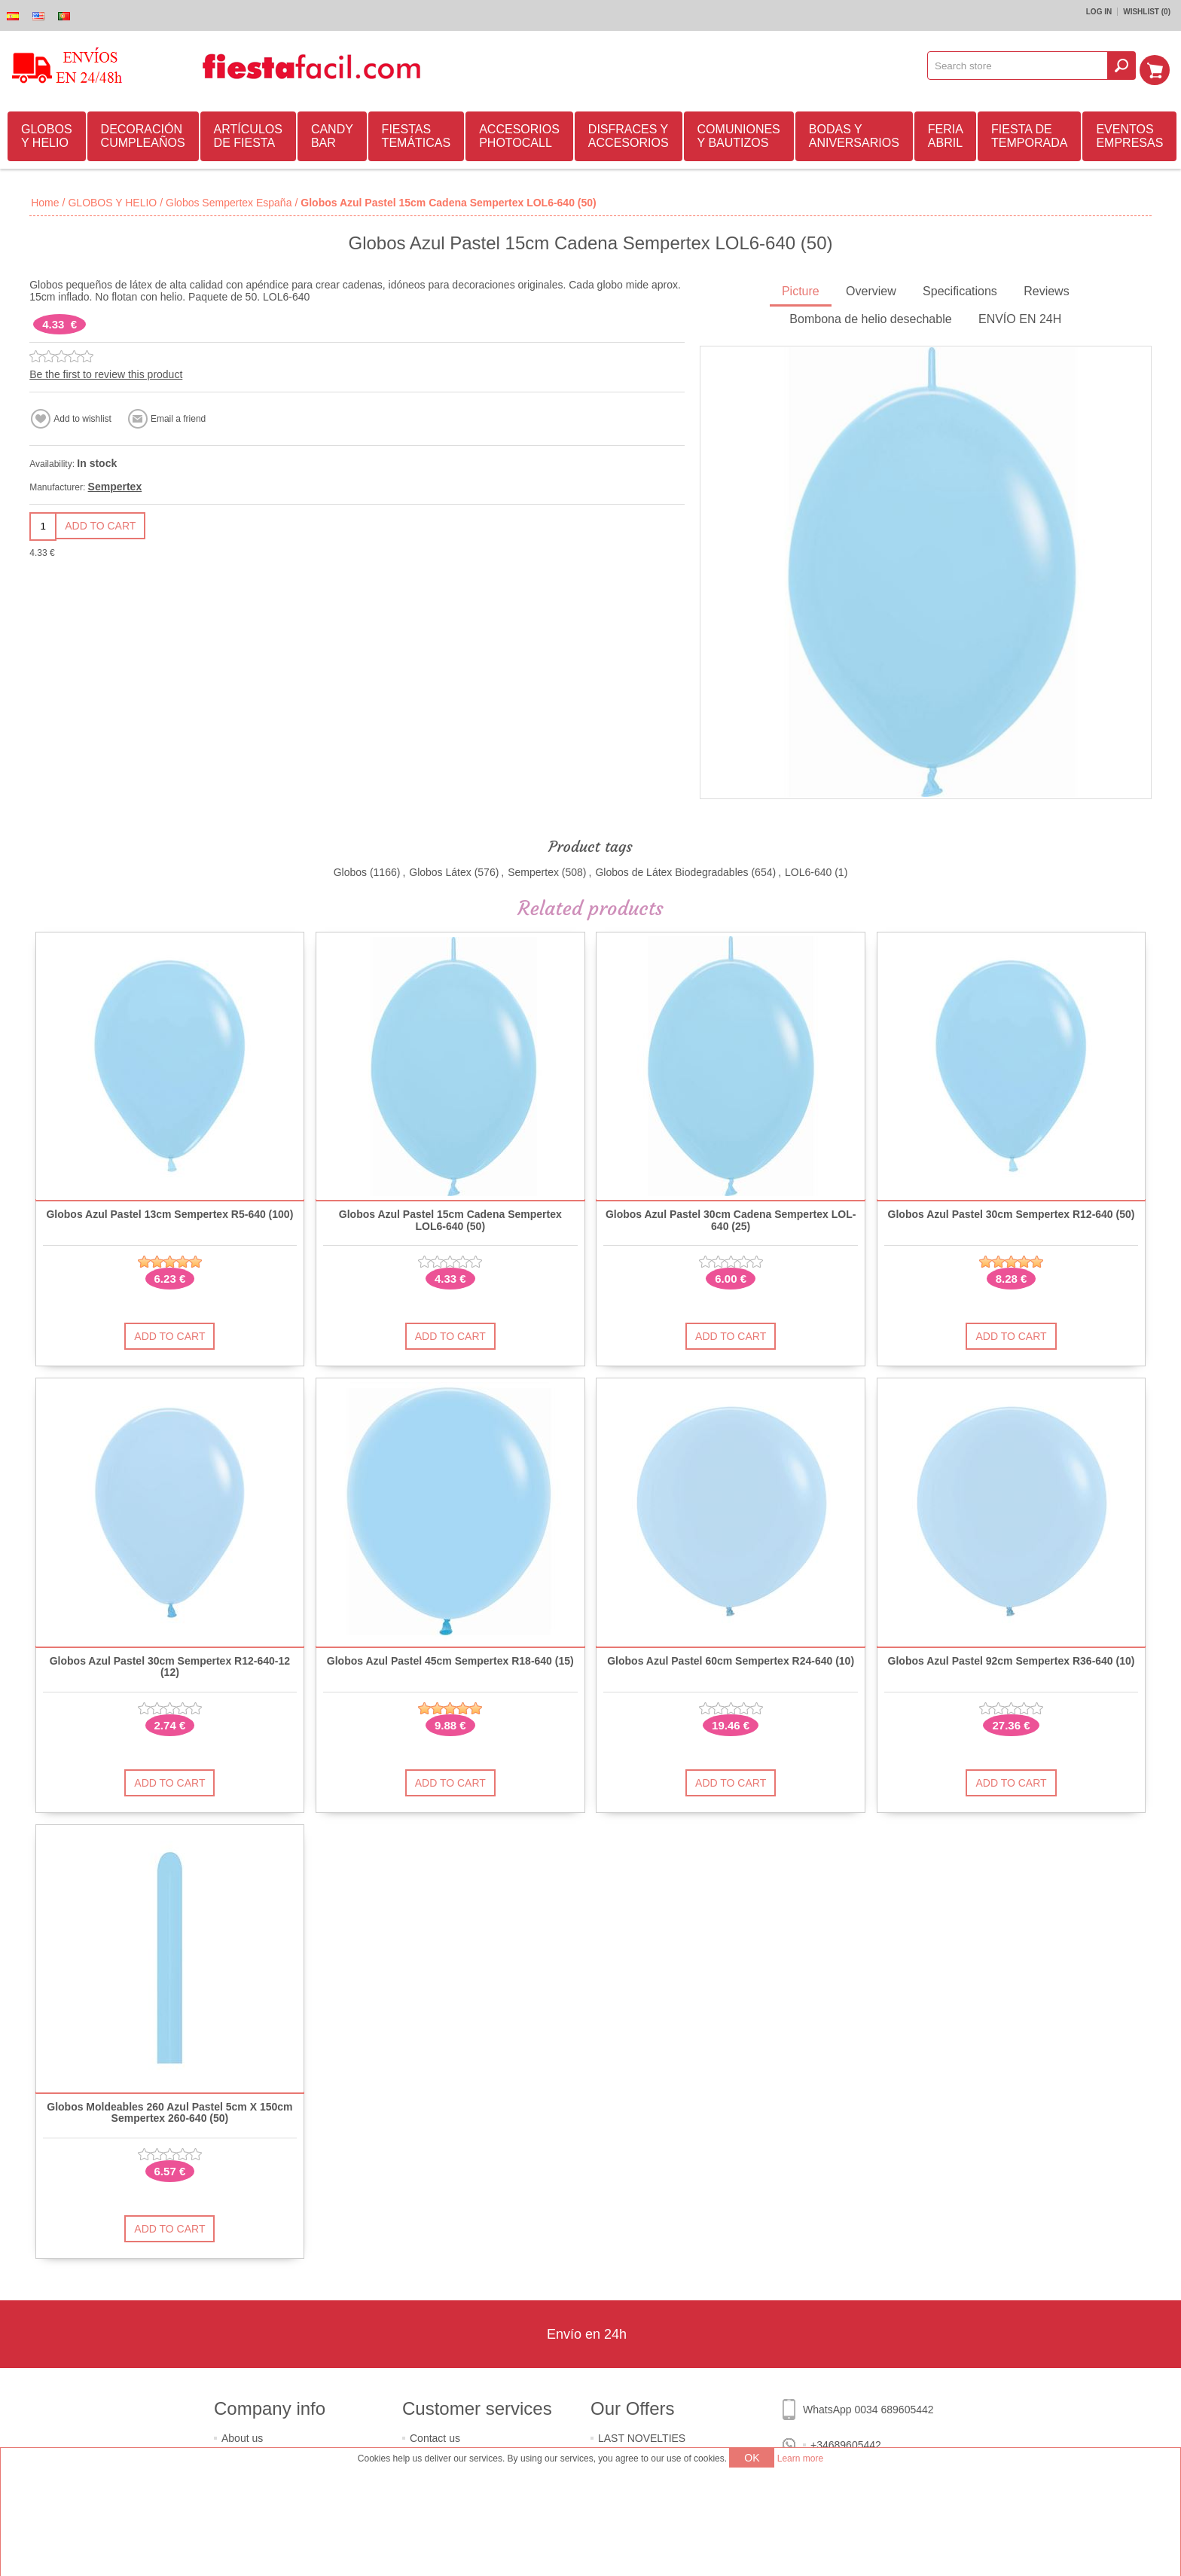 This screenshot has height=2576, width=1181. What do you see at coordinates (1019, 316) in the screenshot?
I see `ENVÍO EN 24H [presentation]` at bounding box center [1019, 316].